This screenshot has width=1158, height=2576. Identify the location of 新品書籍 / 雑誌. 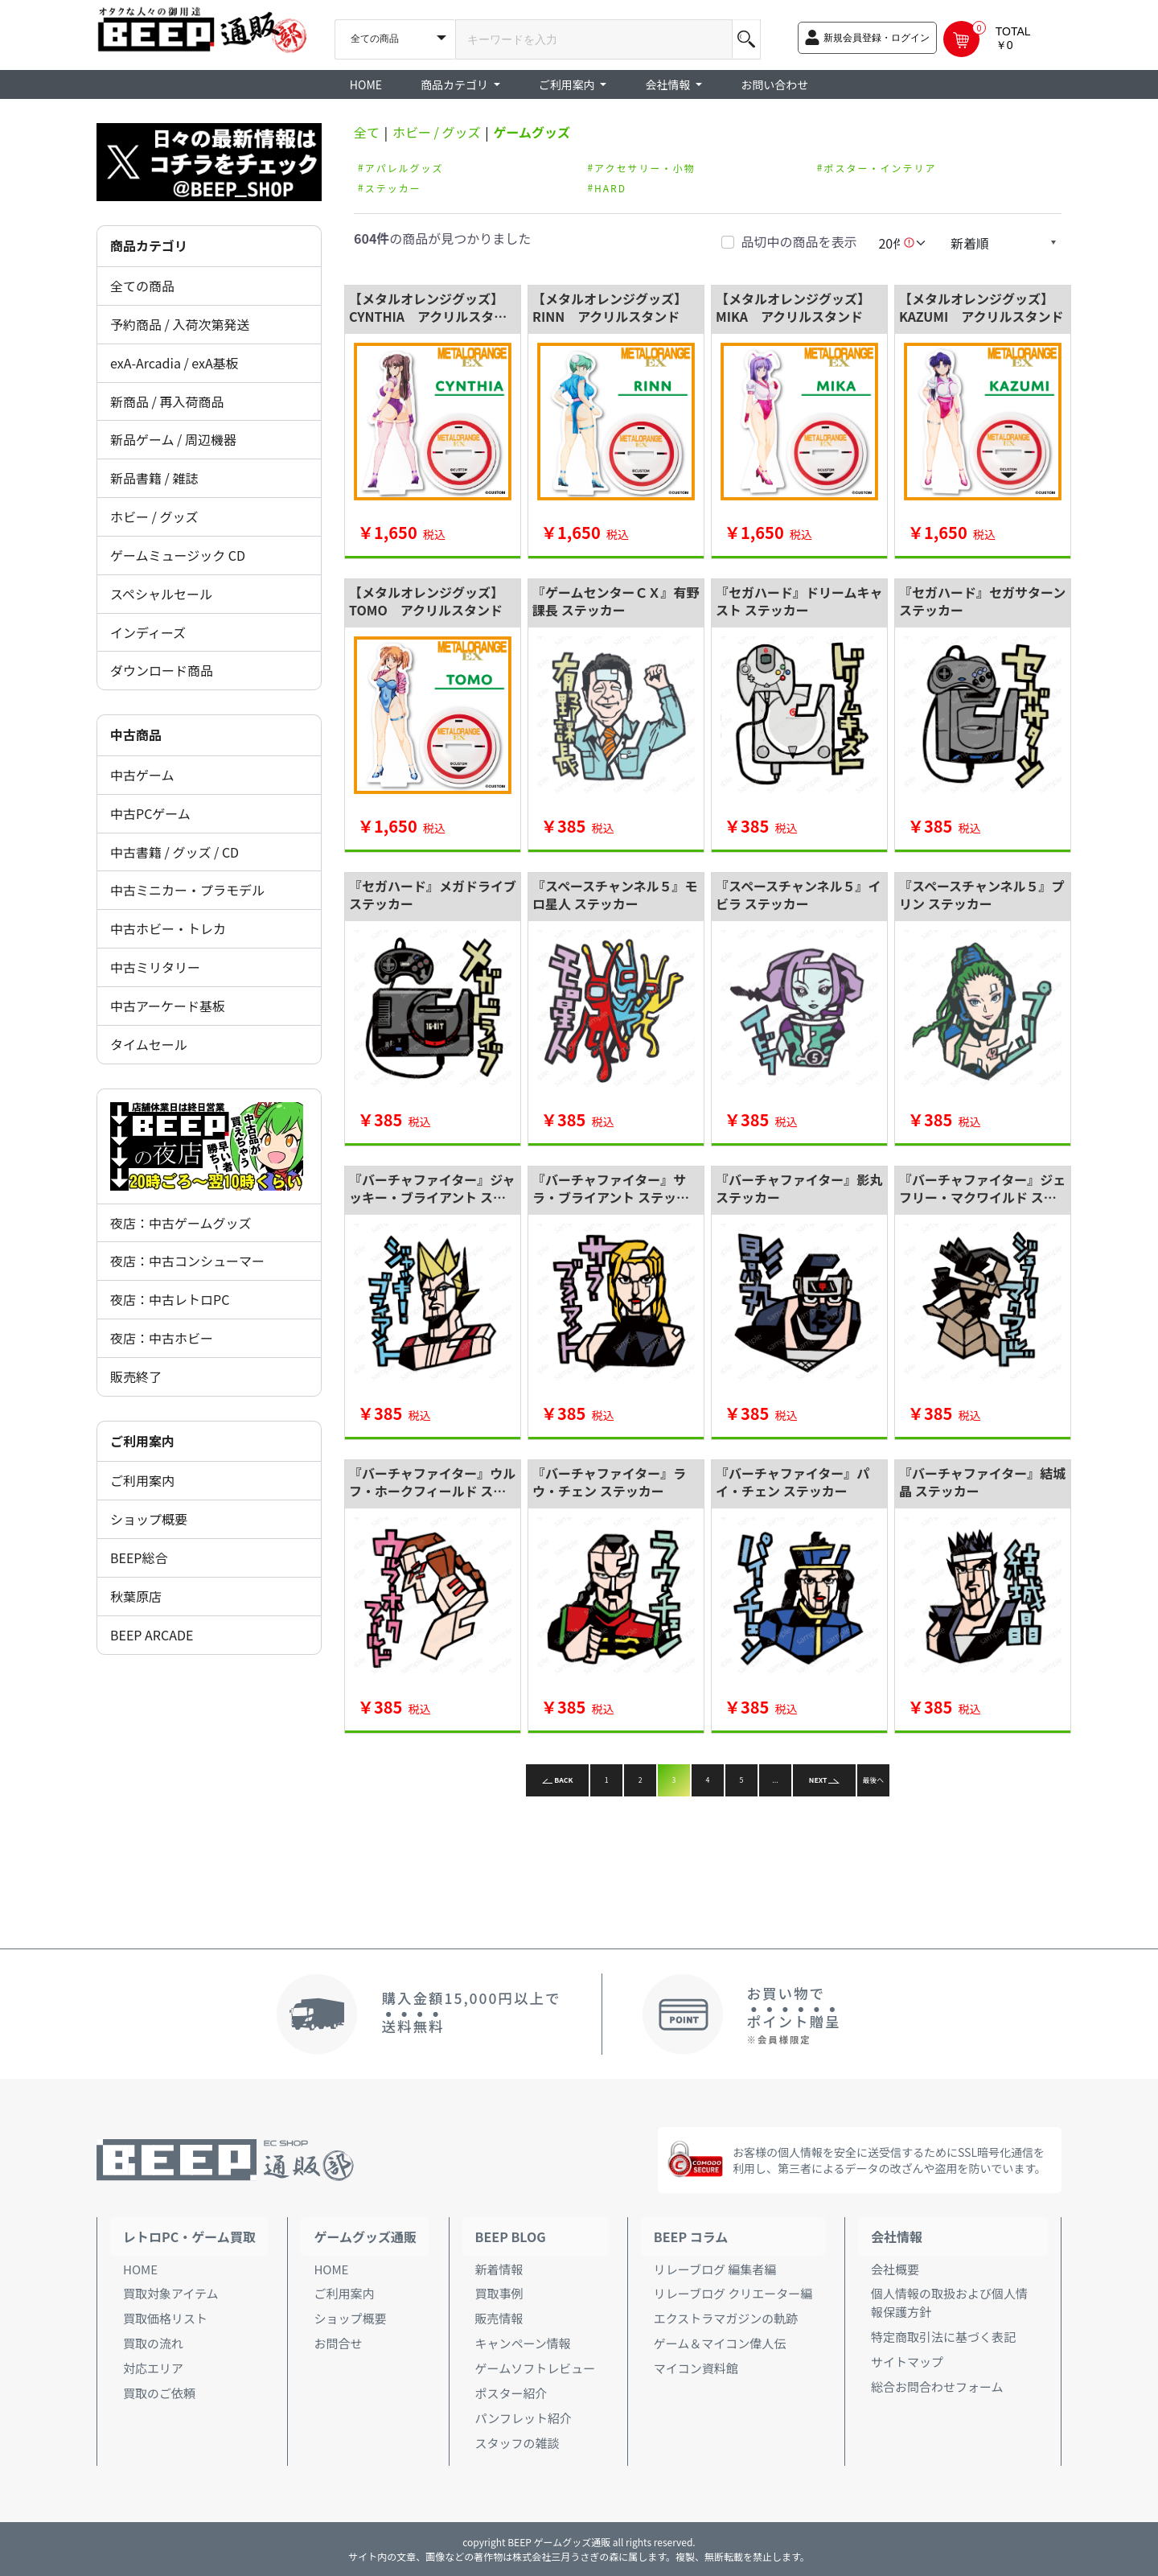
(154, 478).